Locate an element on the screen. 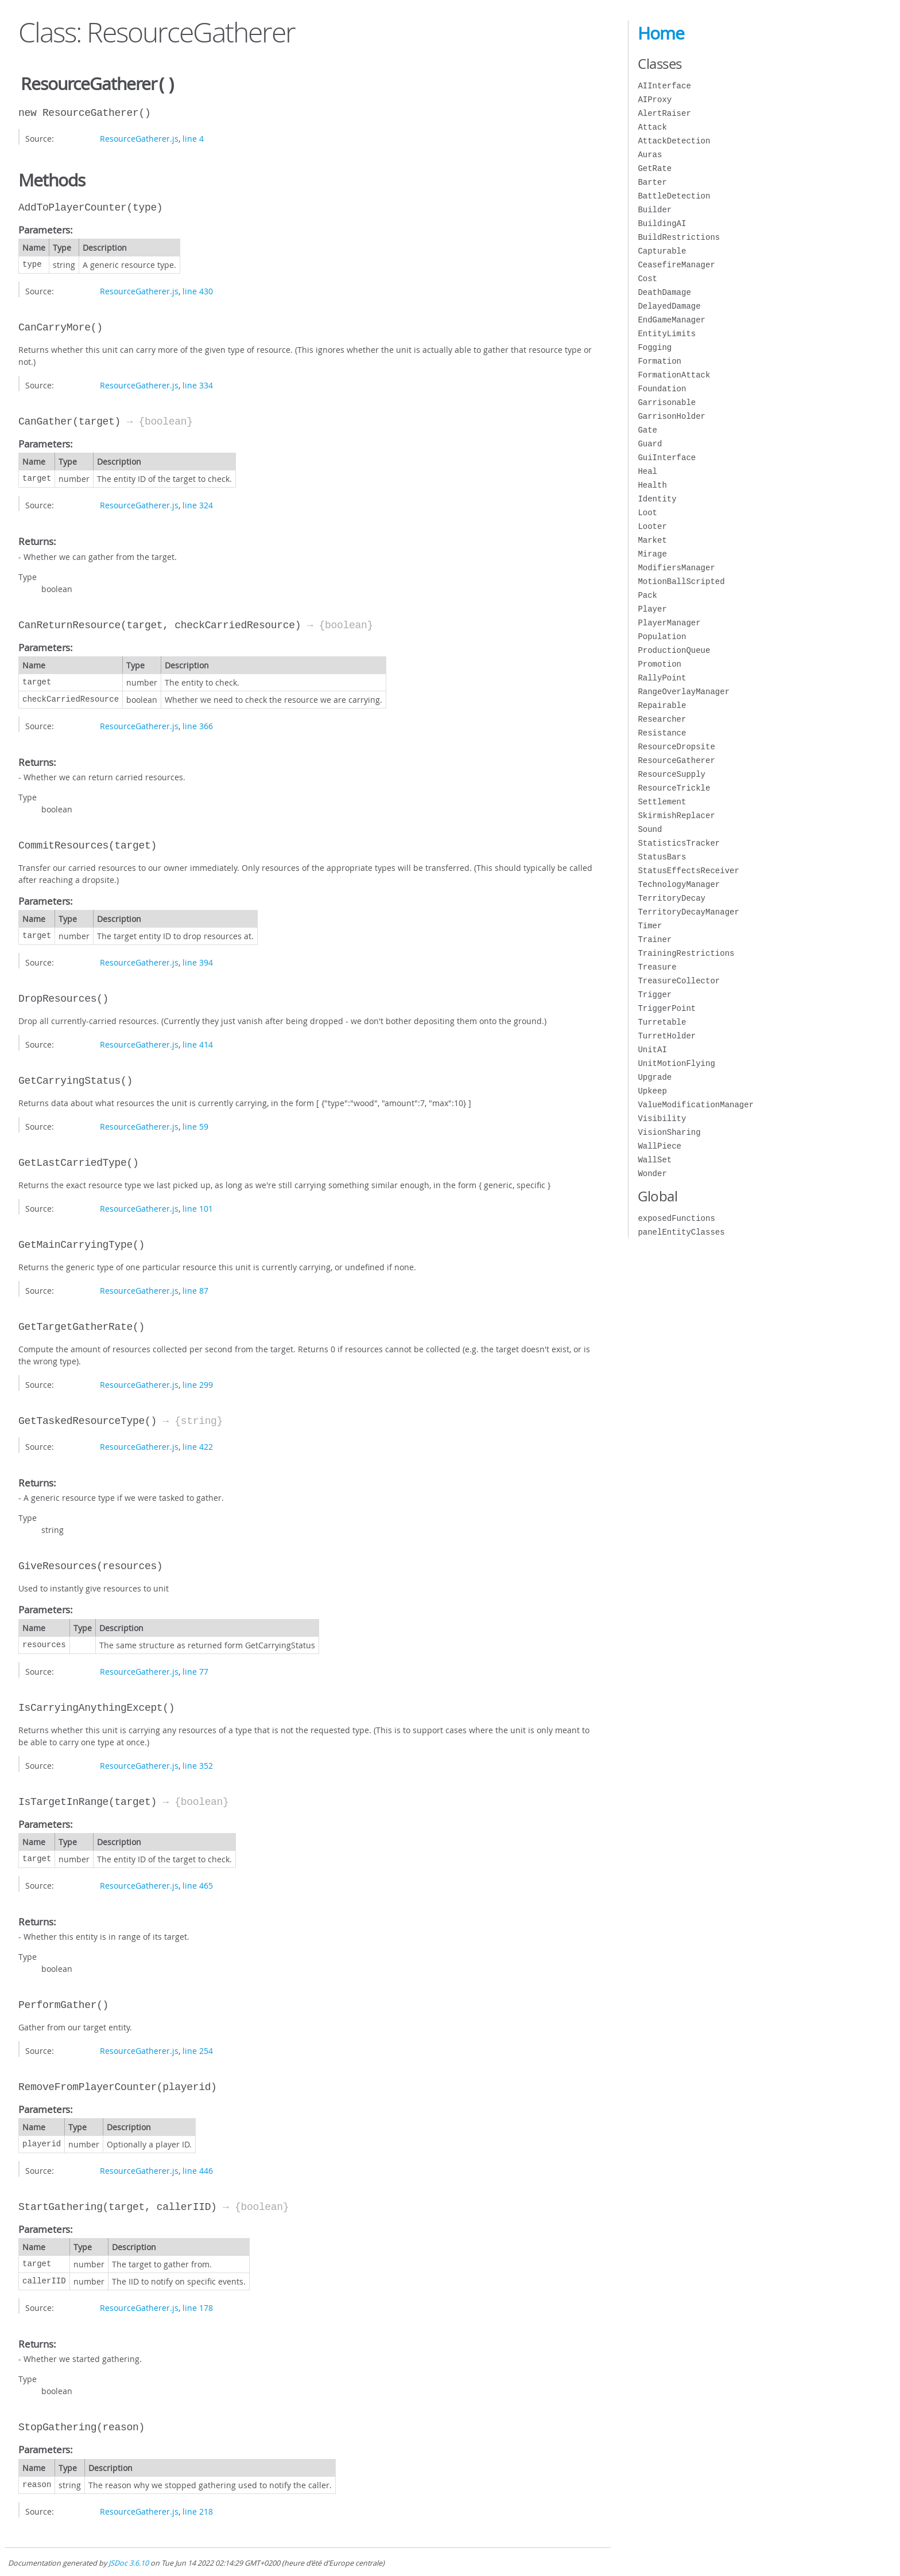 This screenshot has height=2576, width=900. Mirage is located at coordinates (652, 553).